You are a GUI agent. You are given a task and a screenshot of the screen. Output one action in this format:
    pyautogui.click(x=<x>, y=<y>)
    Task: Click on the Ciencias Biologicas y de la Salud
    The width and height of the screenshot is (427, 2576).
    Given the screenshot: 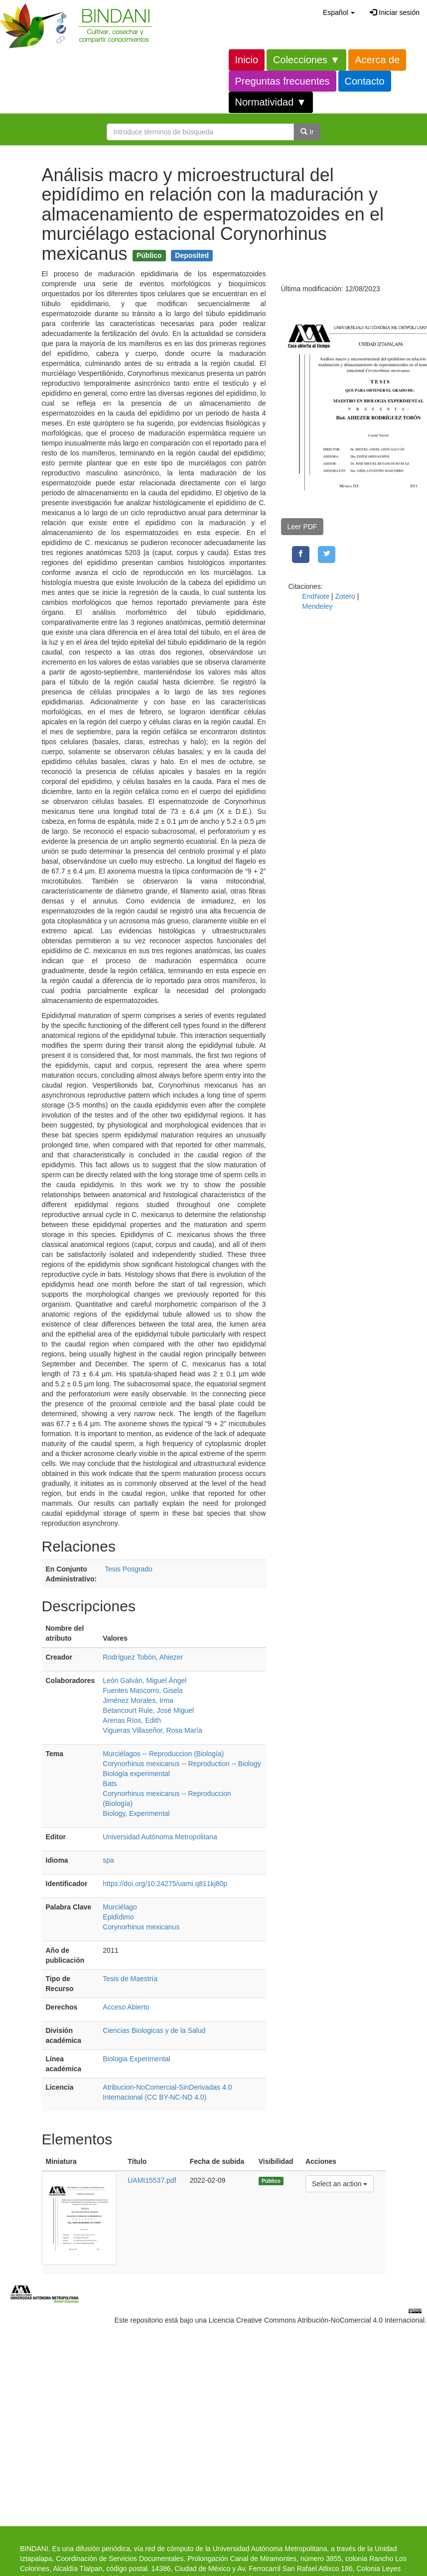 What is the action you would take?
    pyautogui.click(x=154, y=2030)
    